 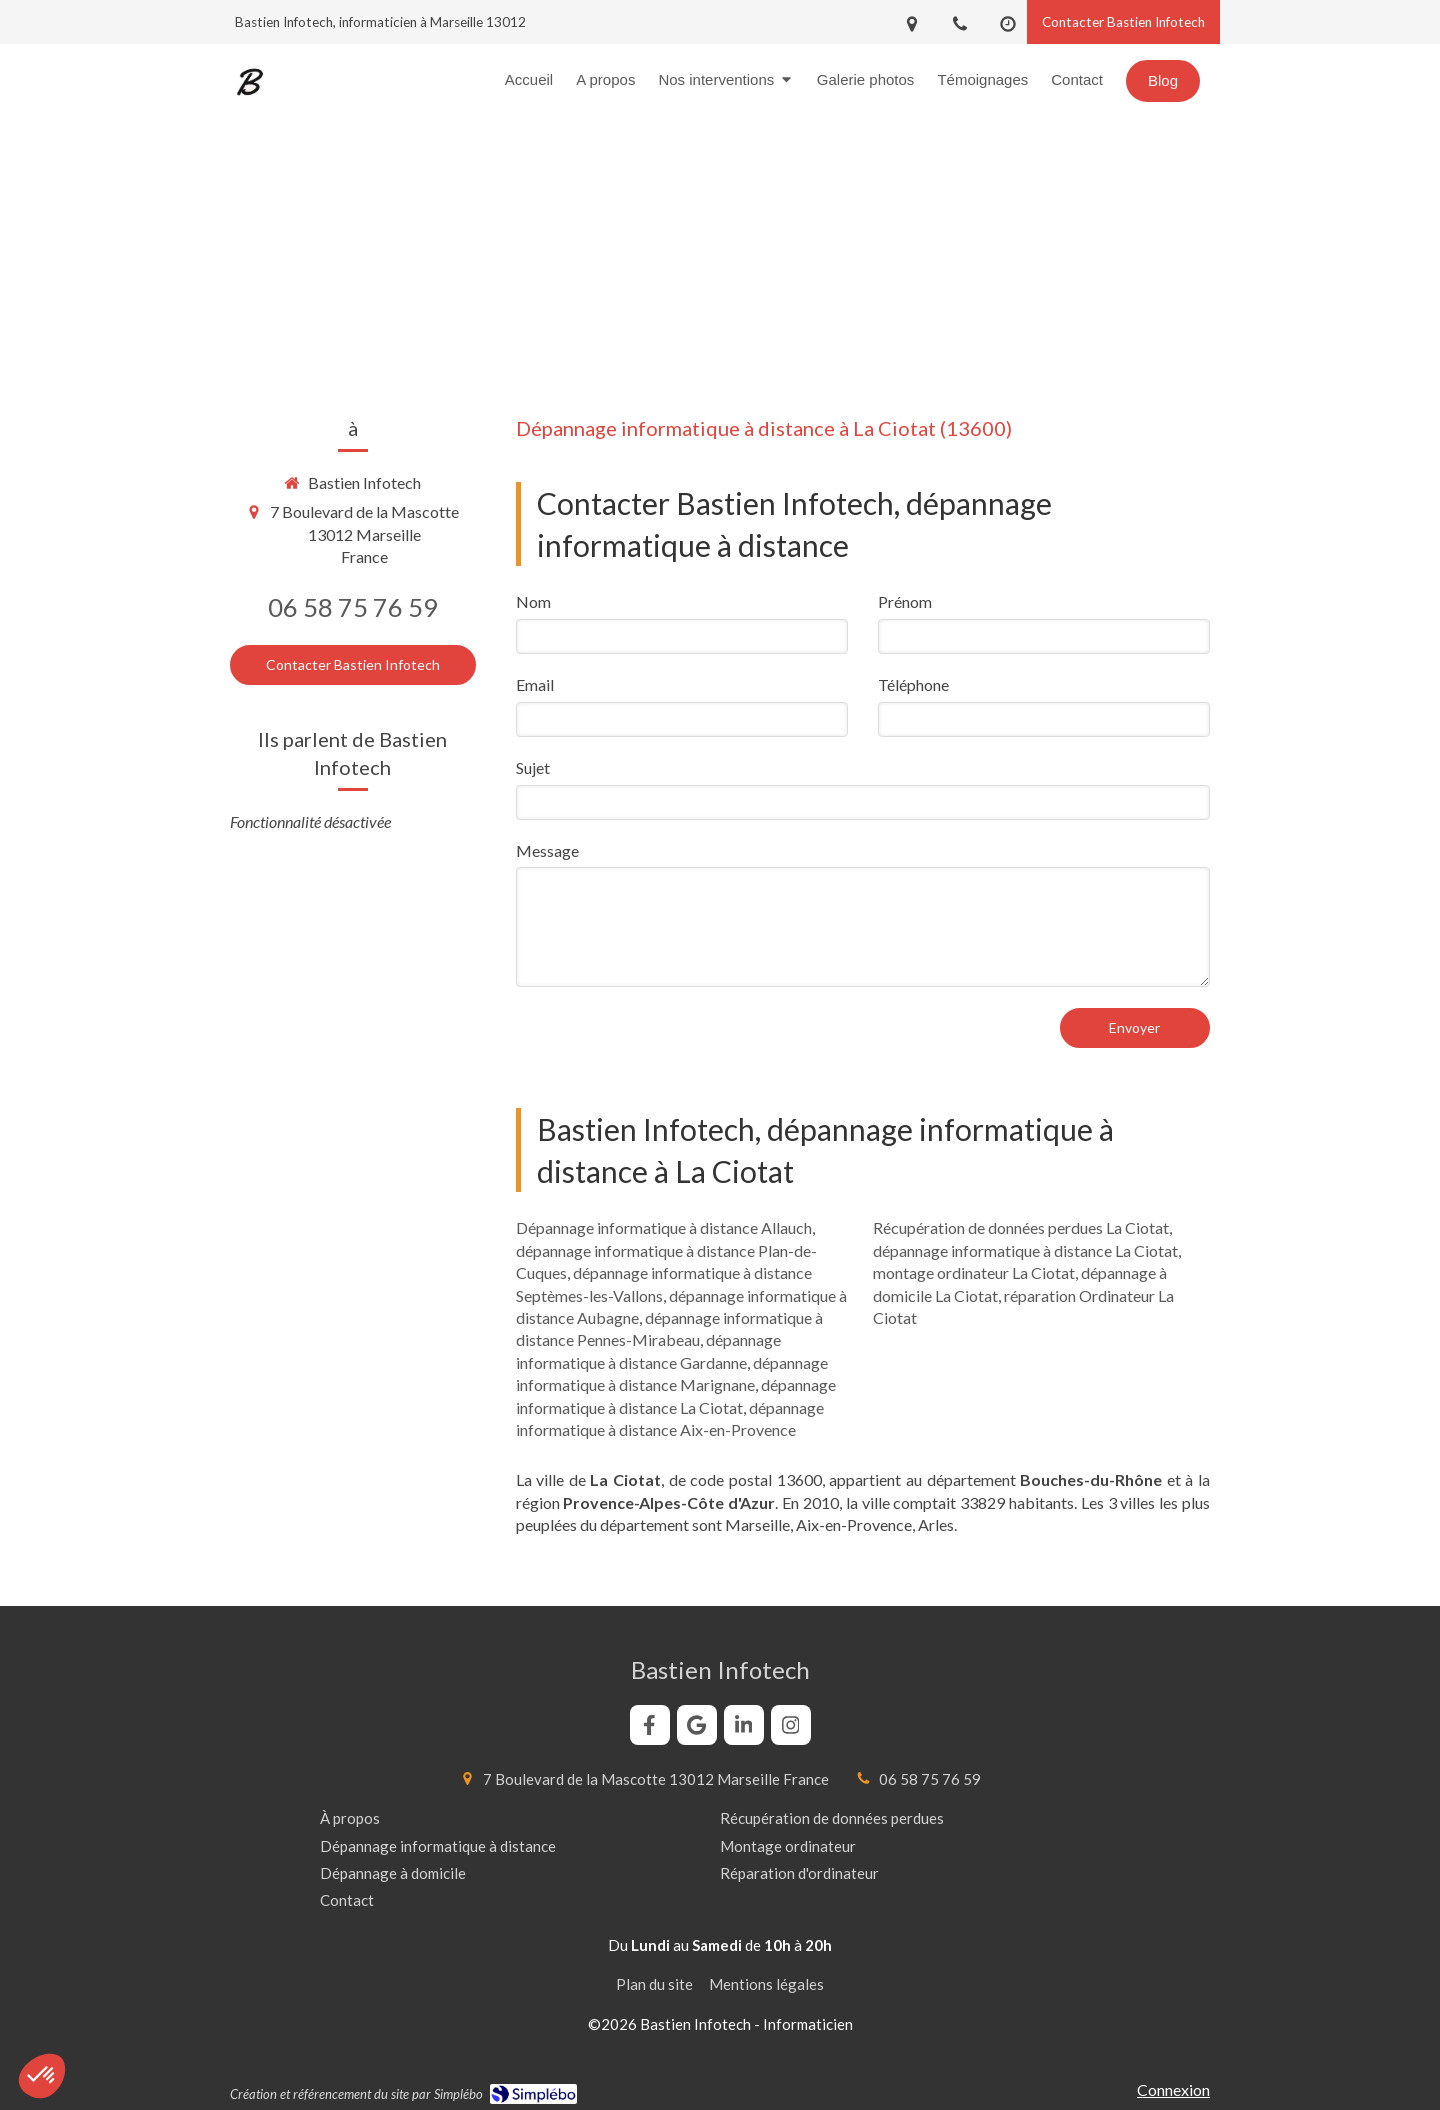 I want to click on Email, so click(x=535, y=684).